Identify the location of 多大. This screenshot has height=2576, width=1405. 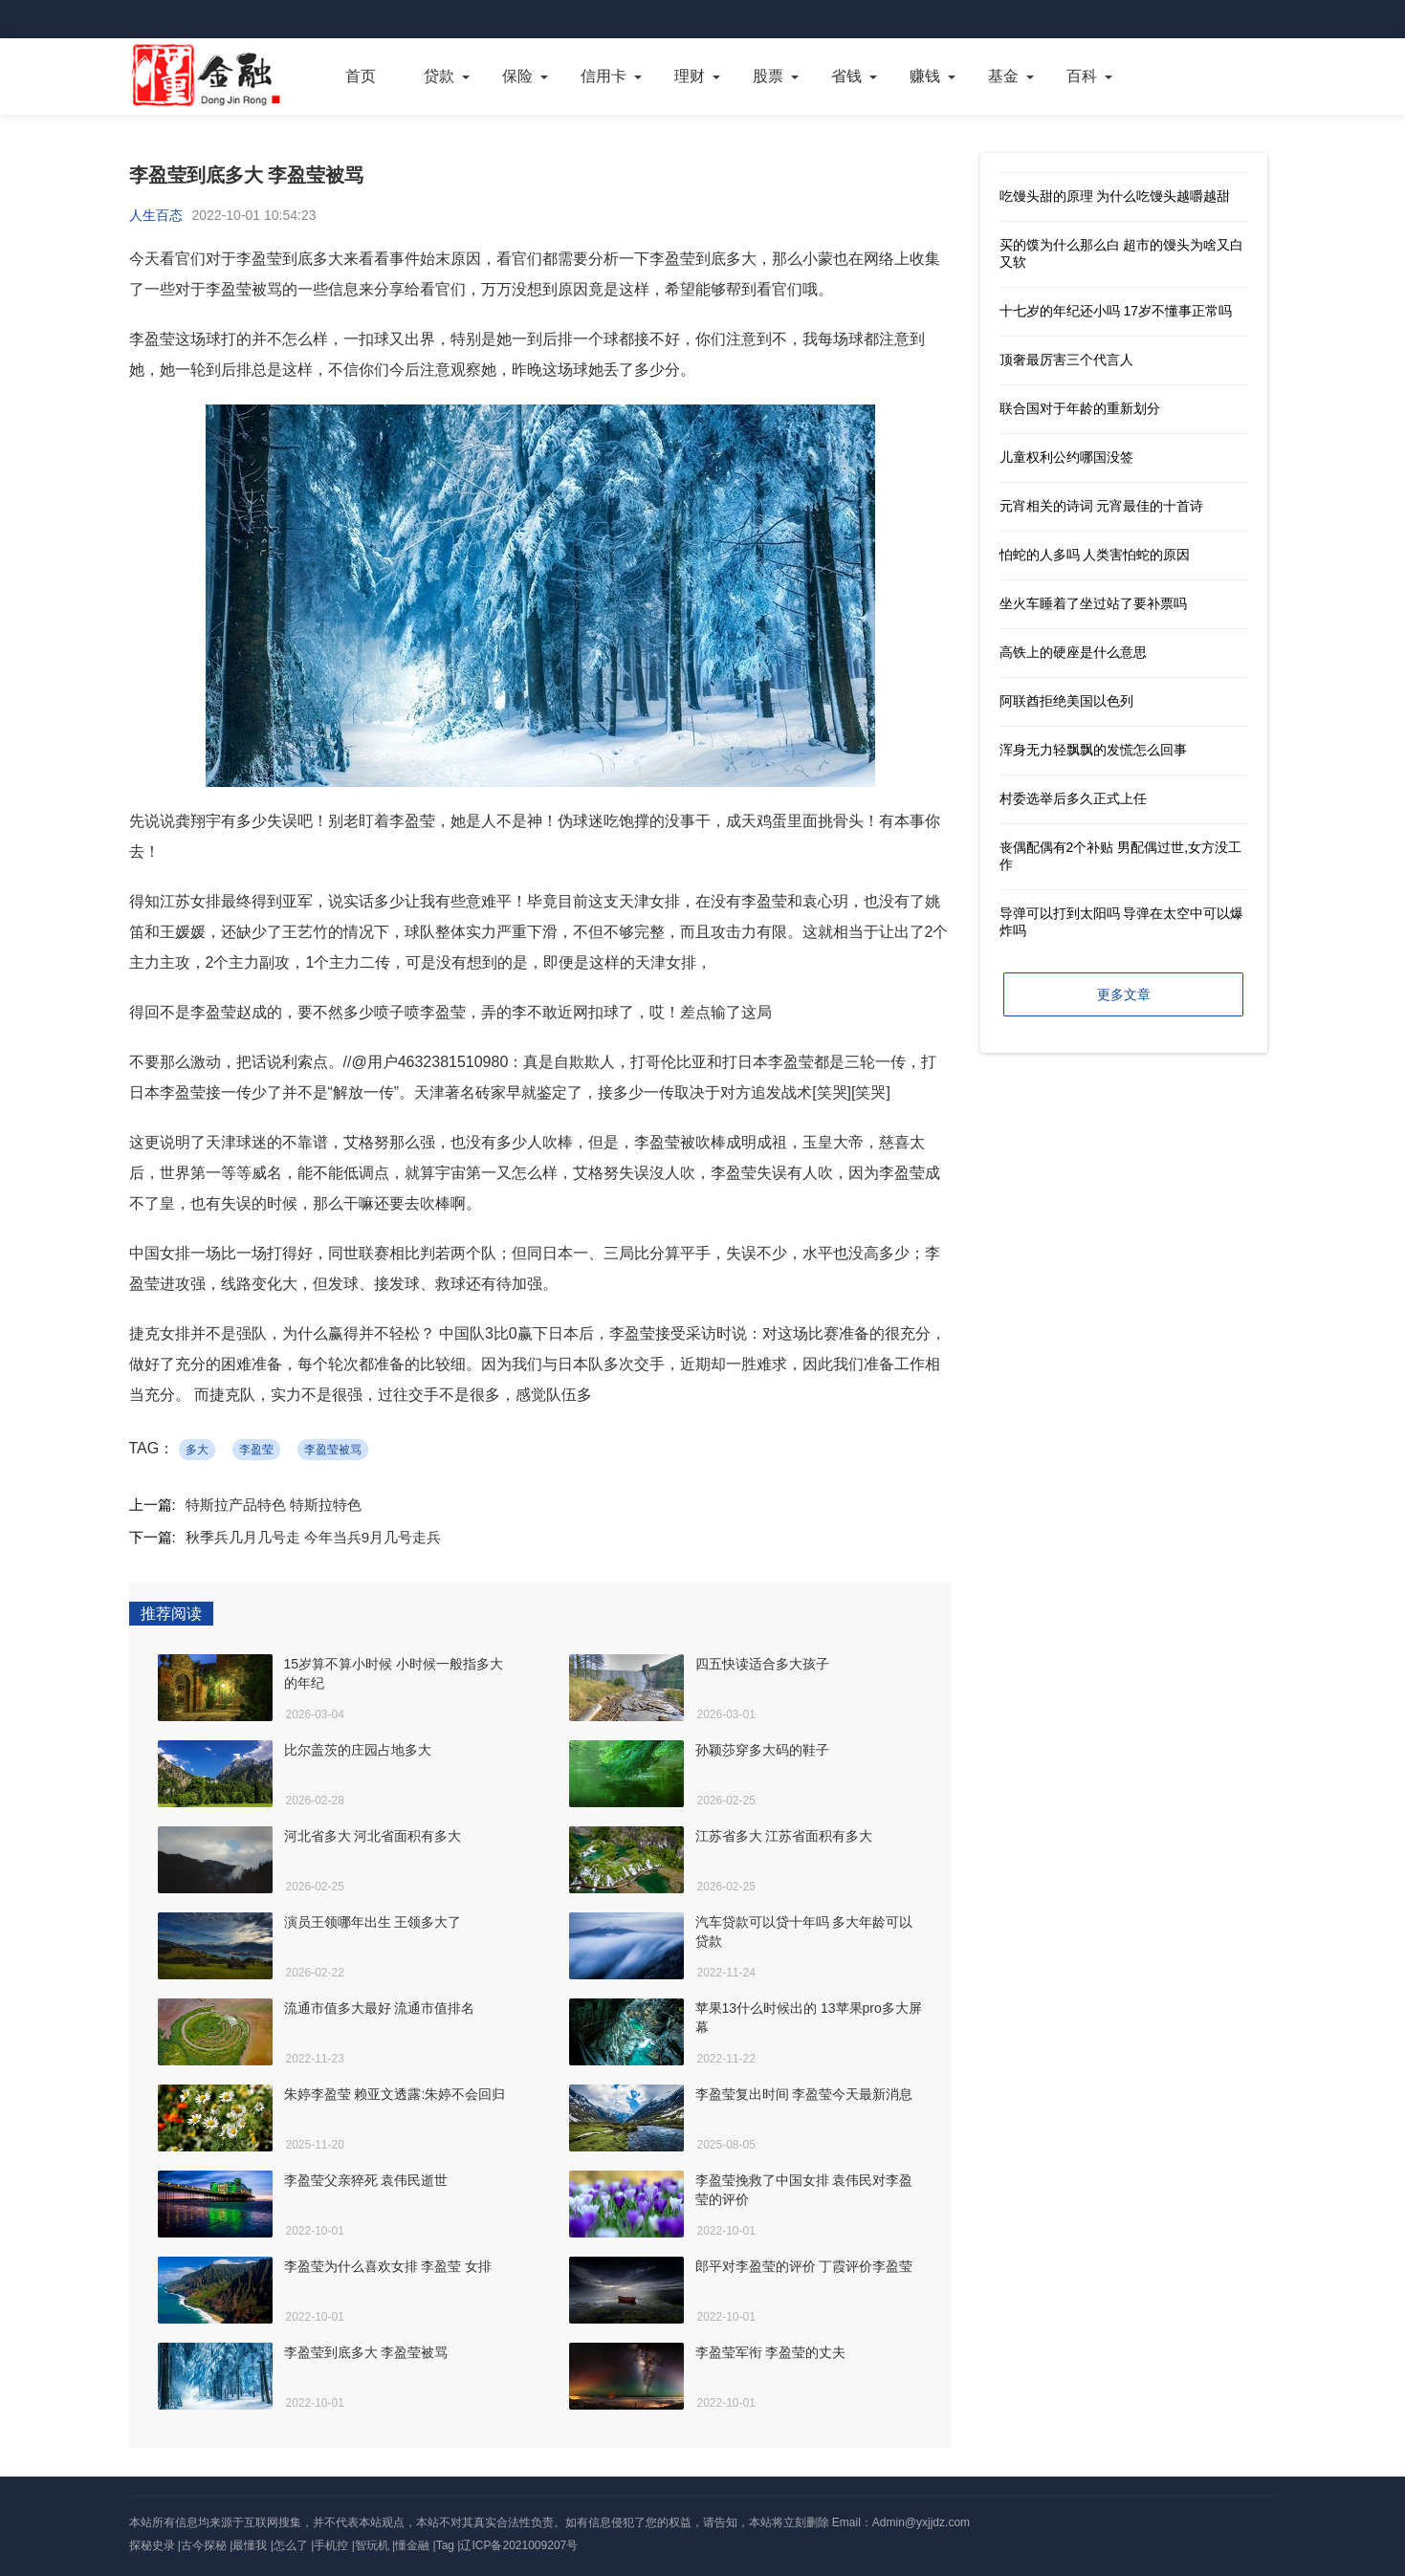
(197, 1449).